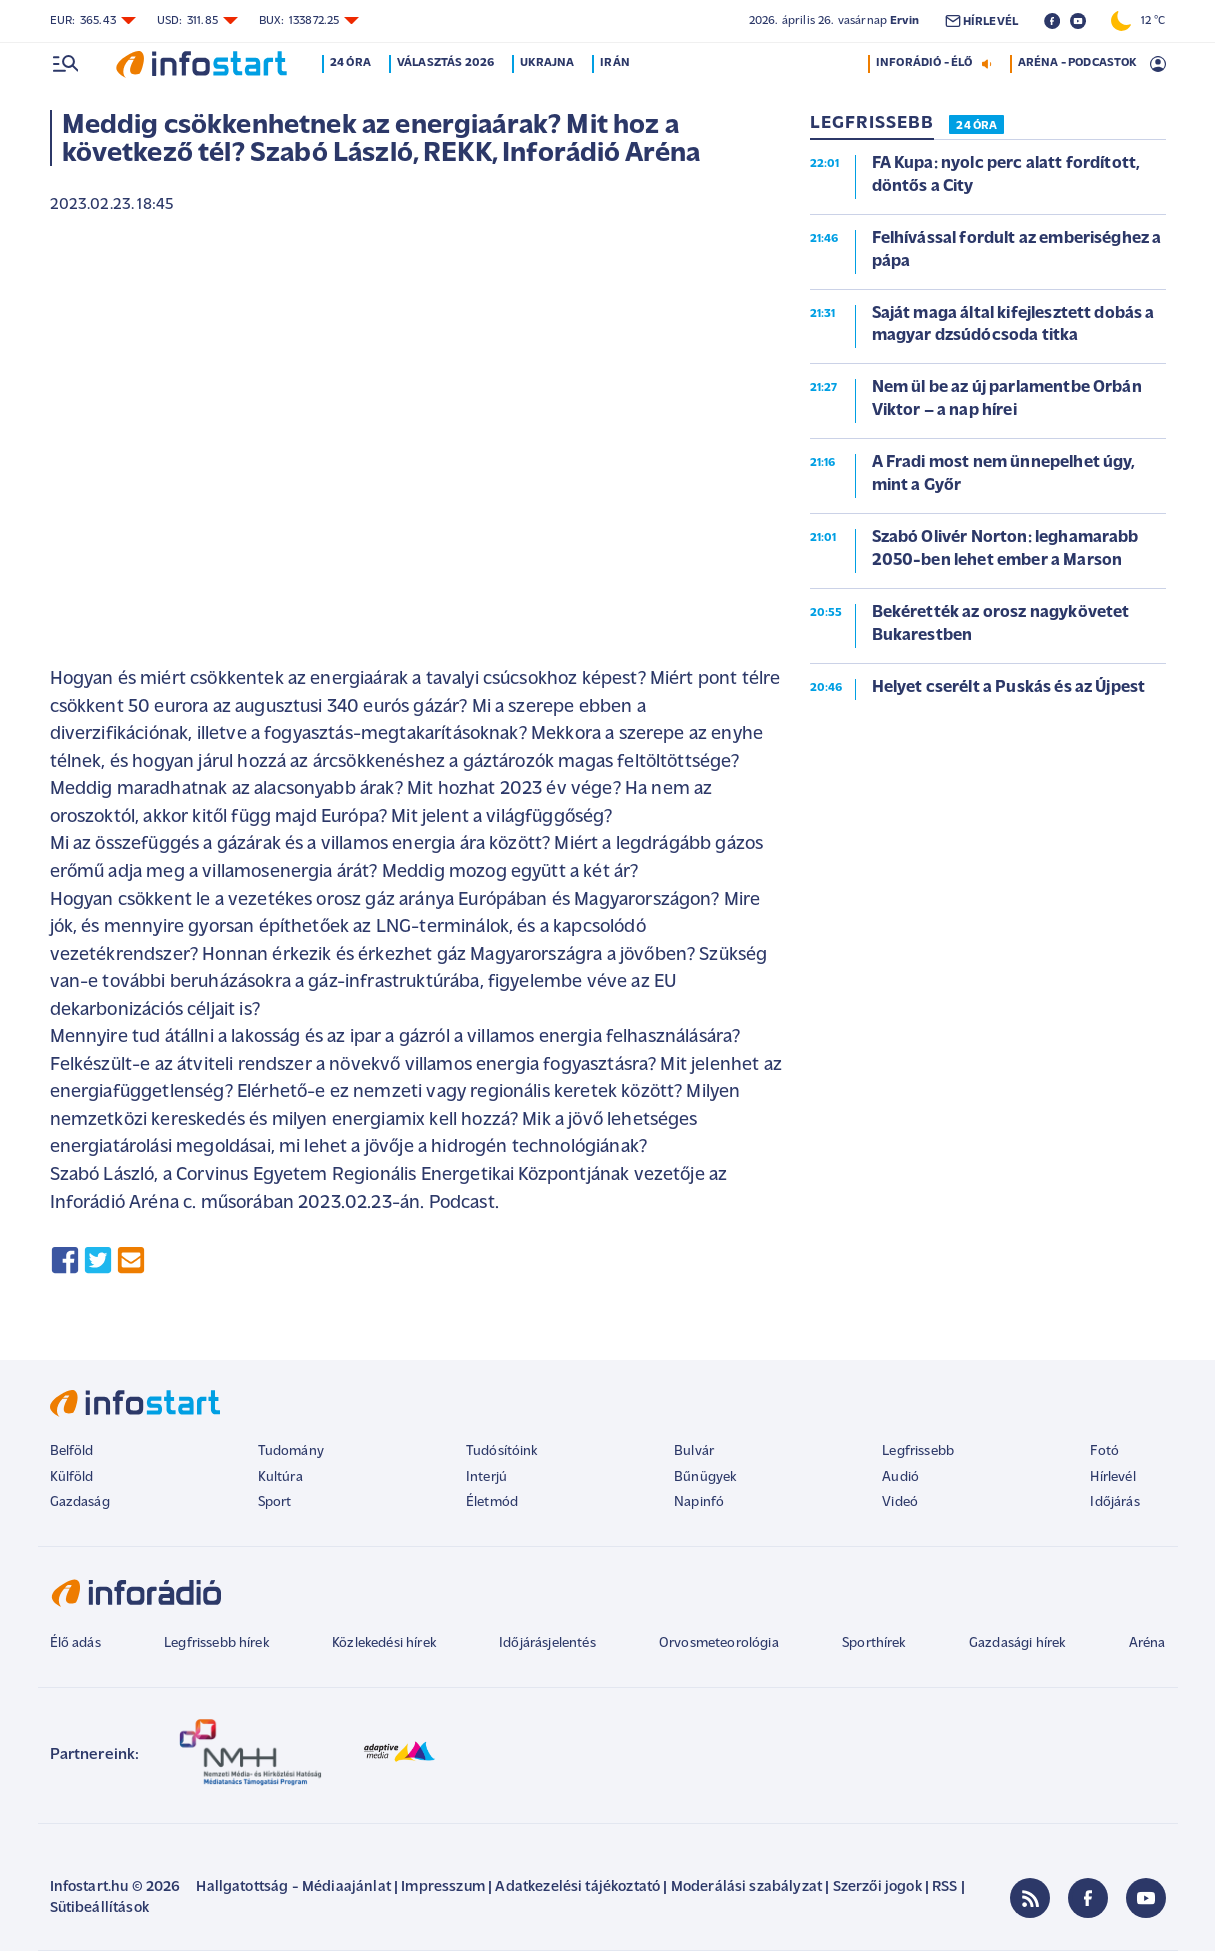  Describe the element at coordinates (547, 1643) in the screenshot. I see `Időjárásjelentés` at that location.